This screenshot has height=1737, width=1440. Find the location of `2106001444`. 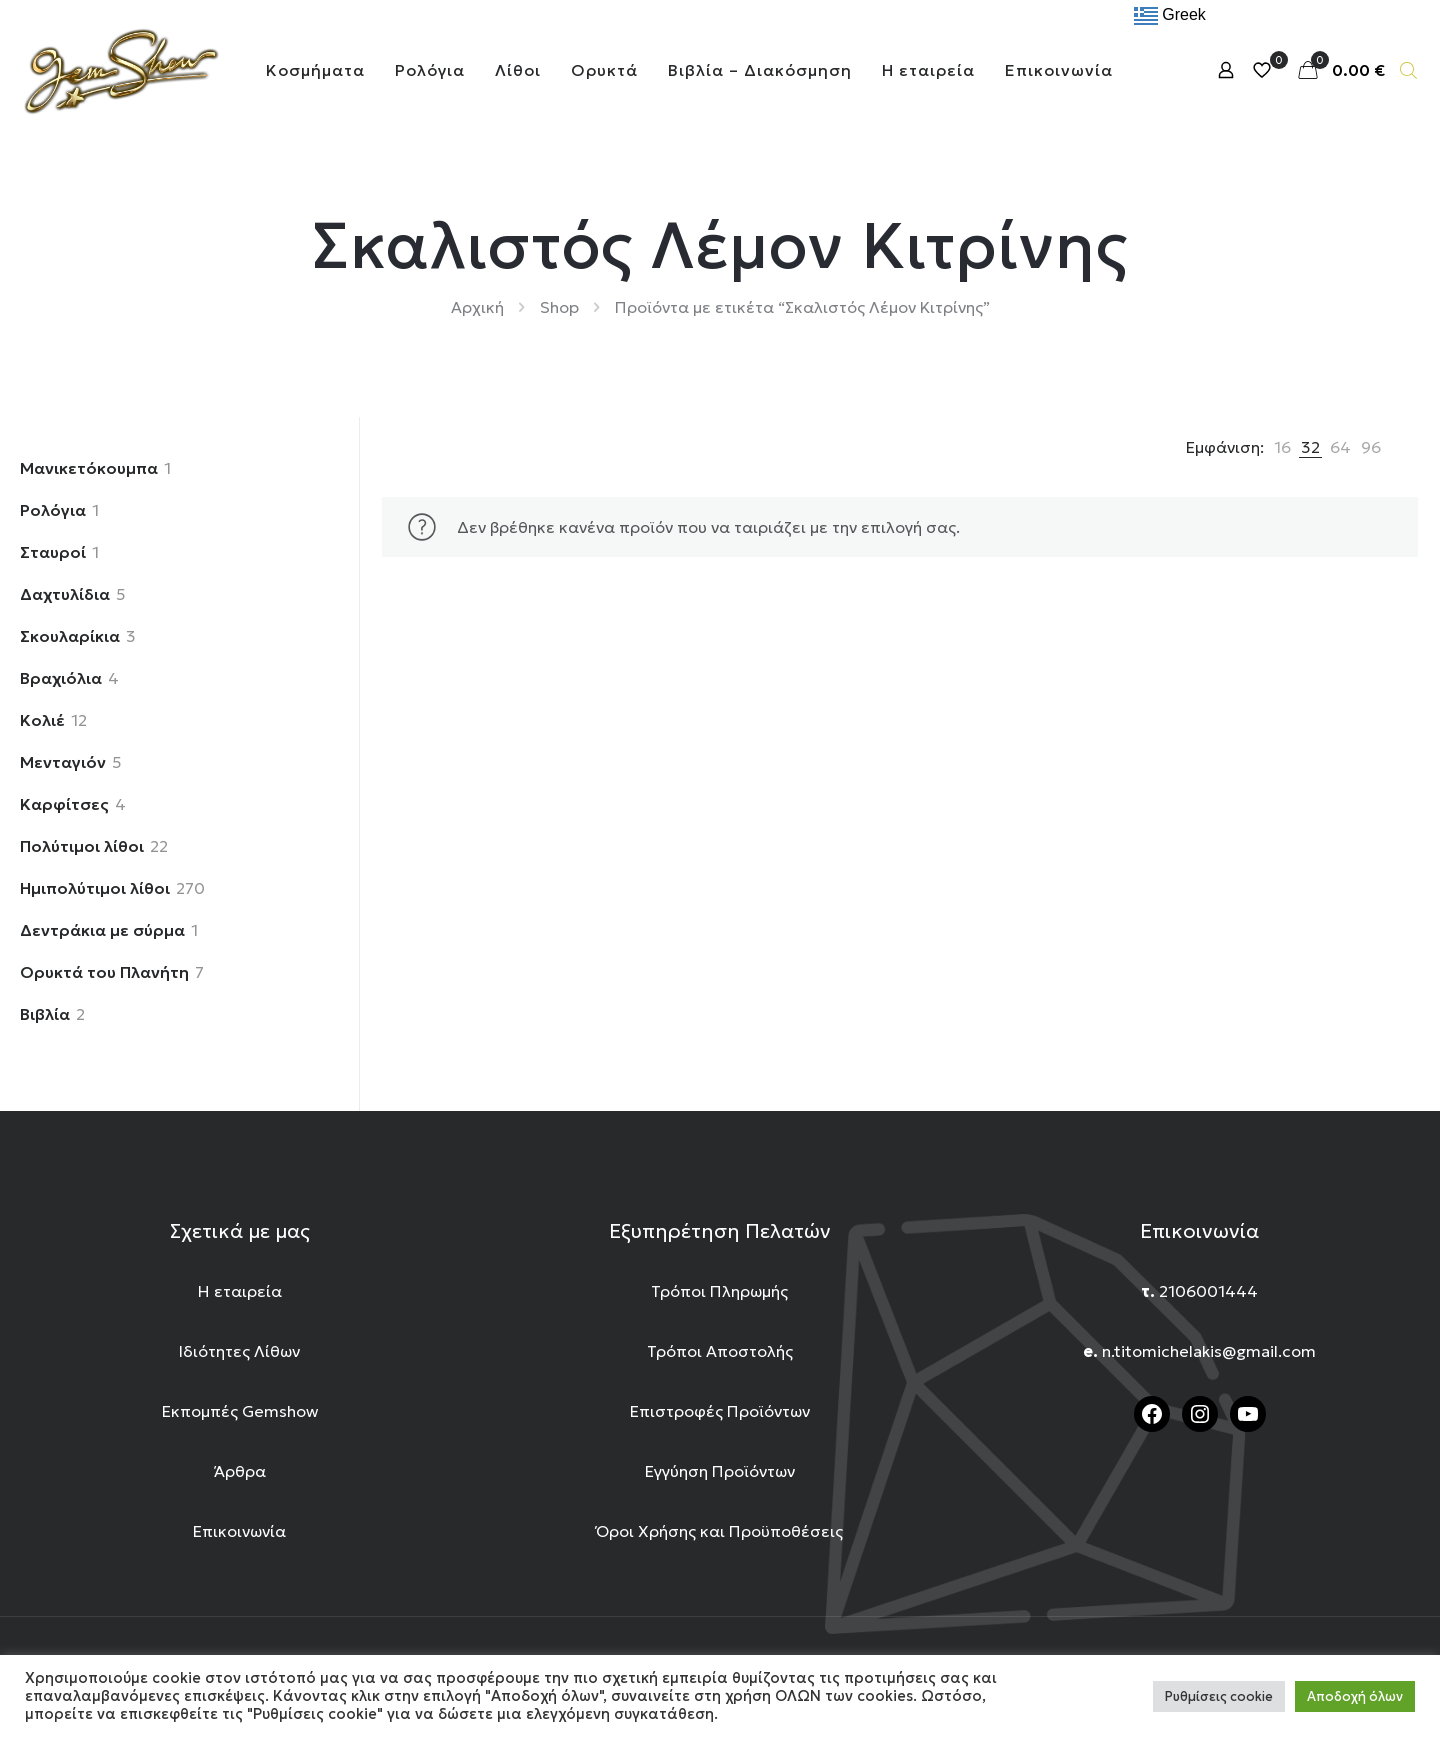

2106001444 is located at coordinates (1208, 1291).